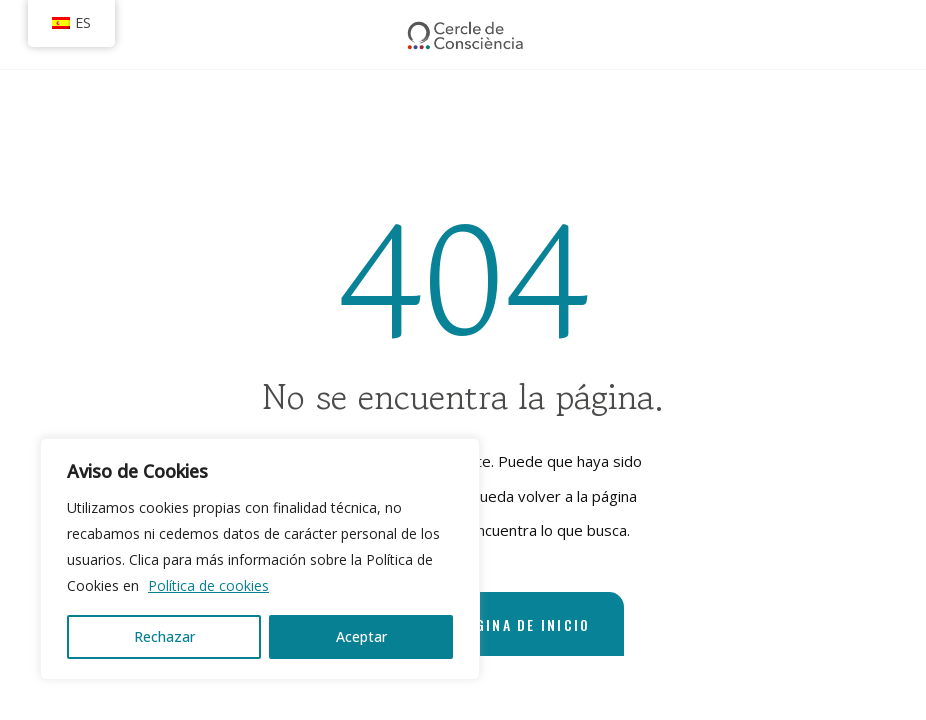 Image resolution: width=926 pixels, height=720 pixels. I want to click on Rechazar, so click(164, 636).